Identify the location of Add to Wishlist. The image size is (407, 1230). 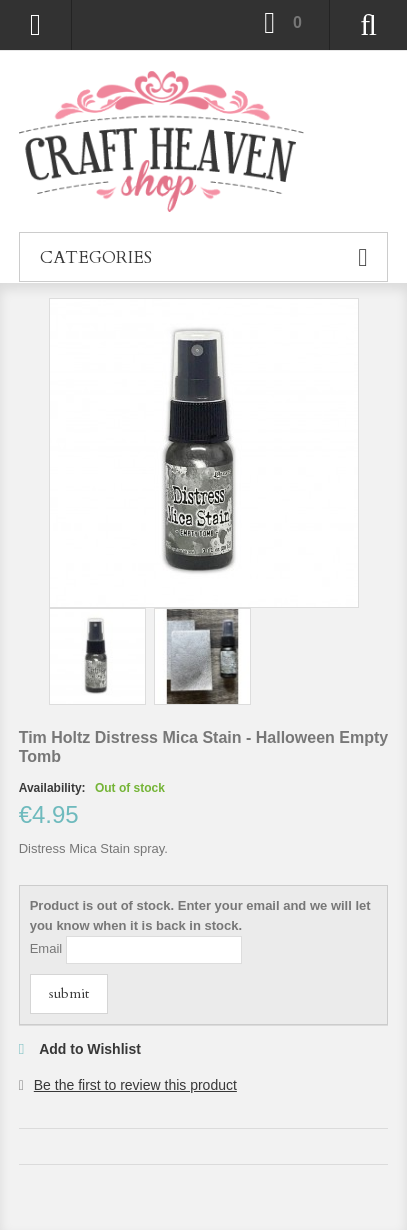
(90, 1049).